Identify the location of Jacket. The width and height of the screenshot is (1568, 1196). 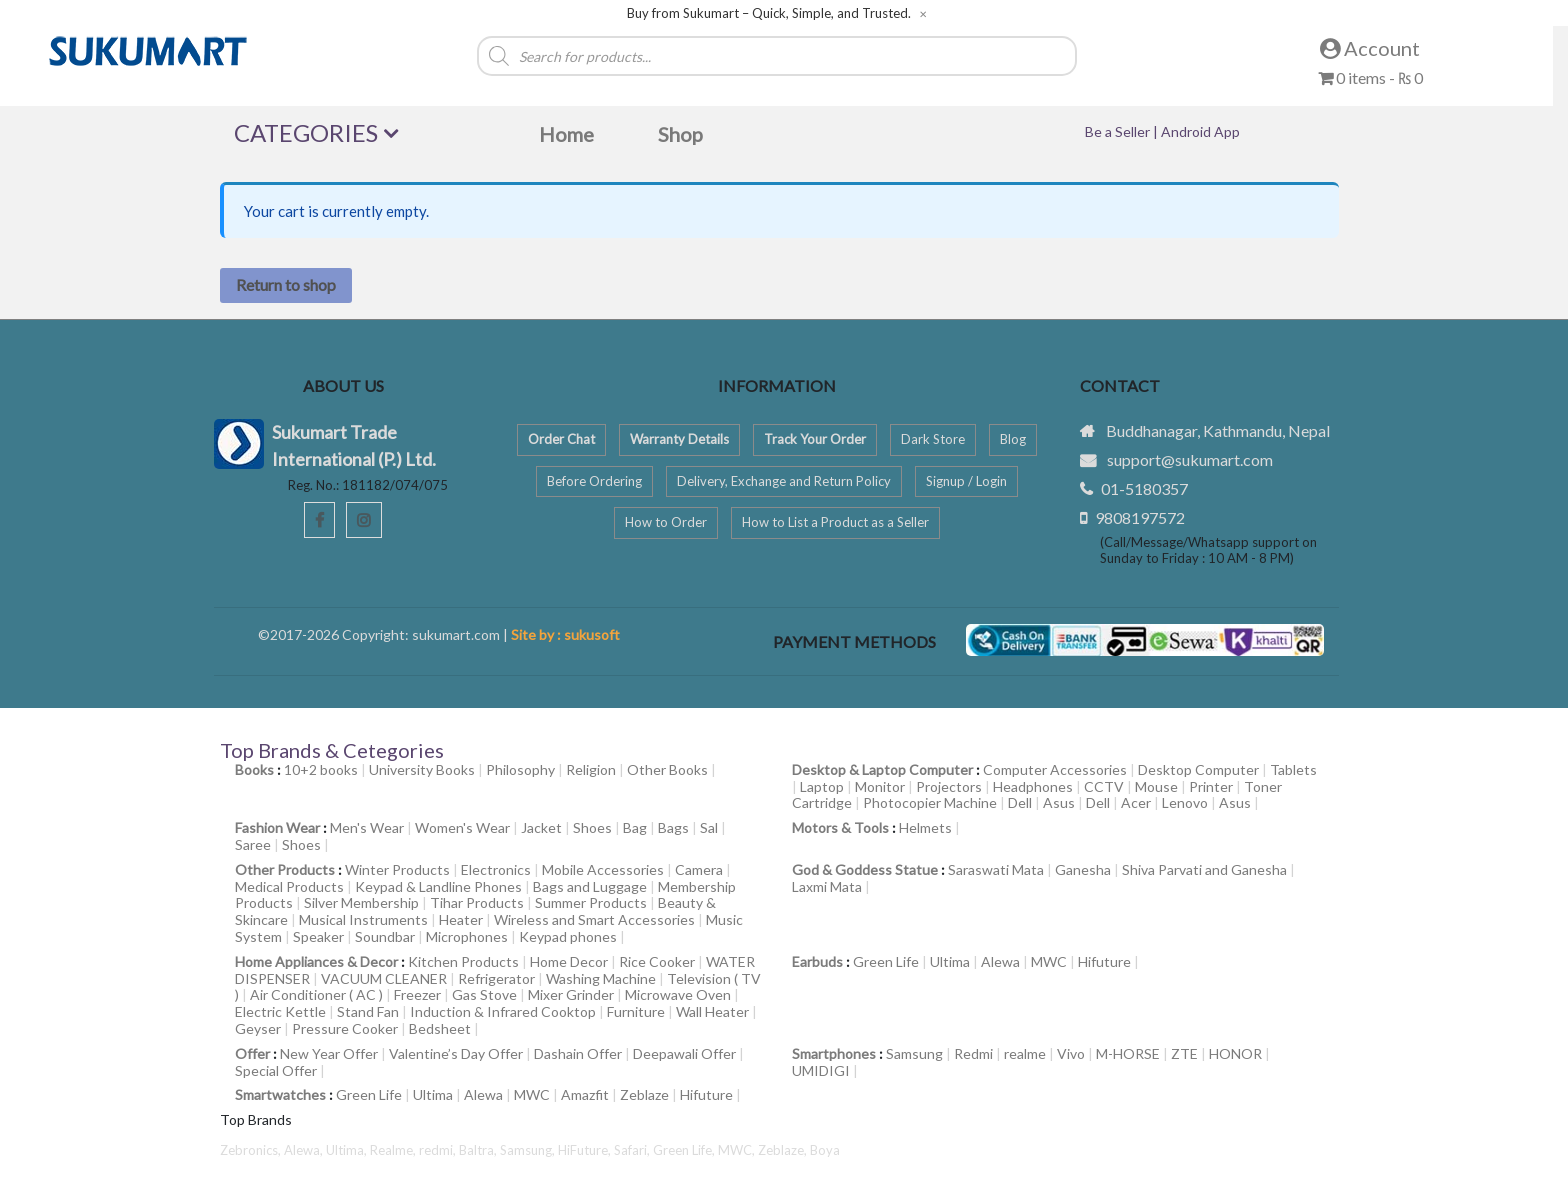
(541, 827).